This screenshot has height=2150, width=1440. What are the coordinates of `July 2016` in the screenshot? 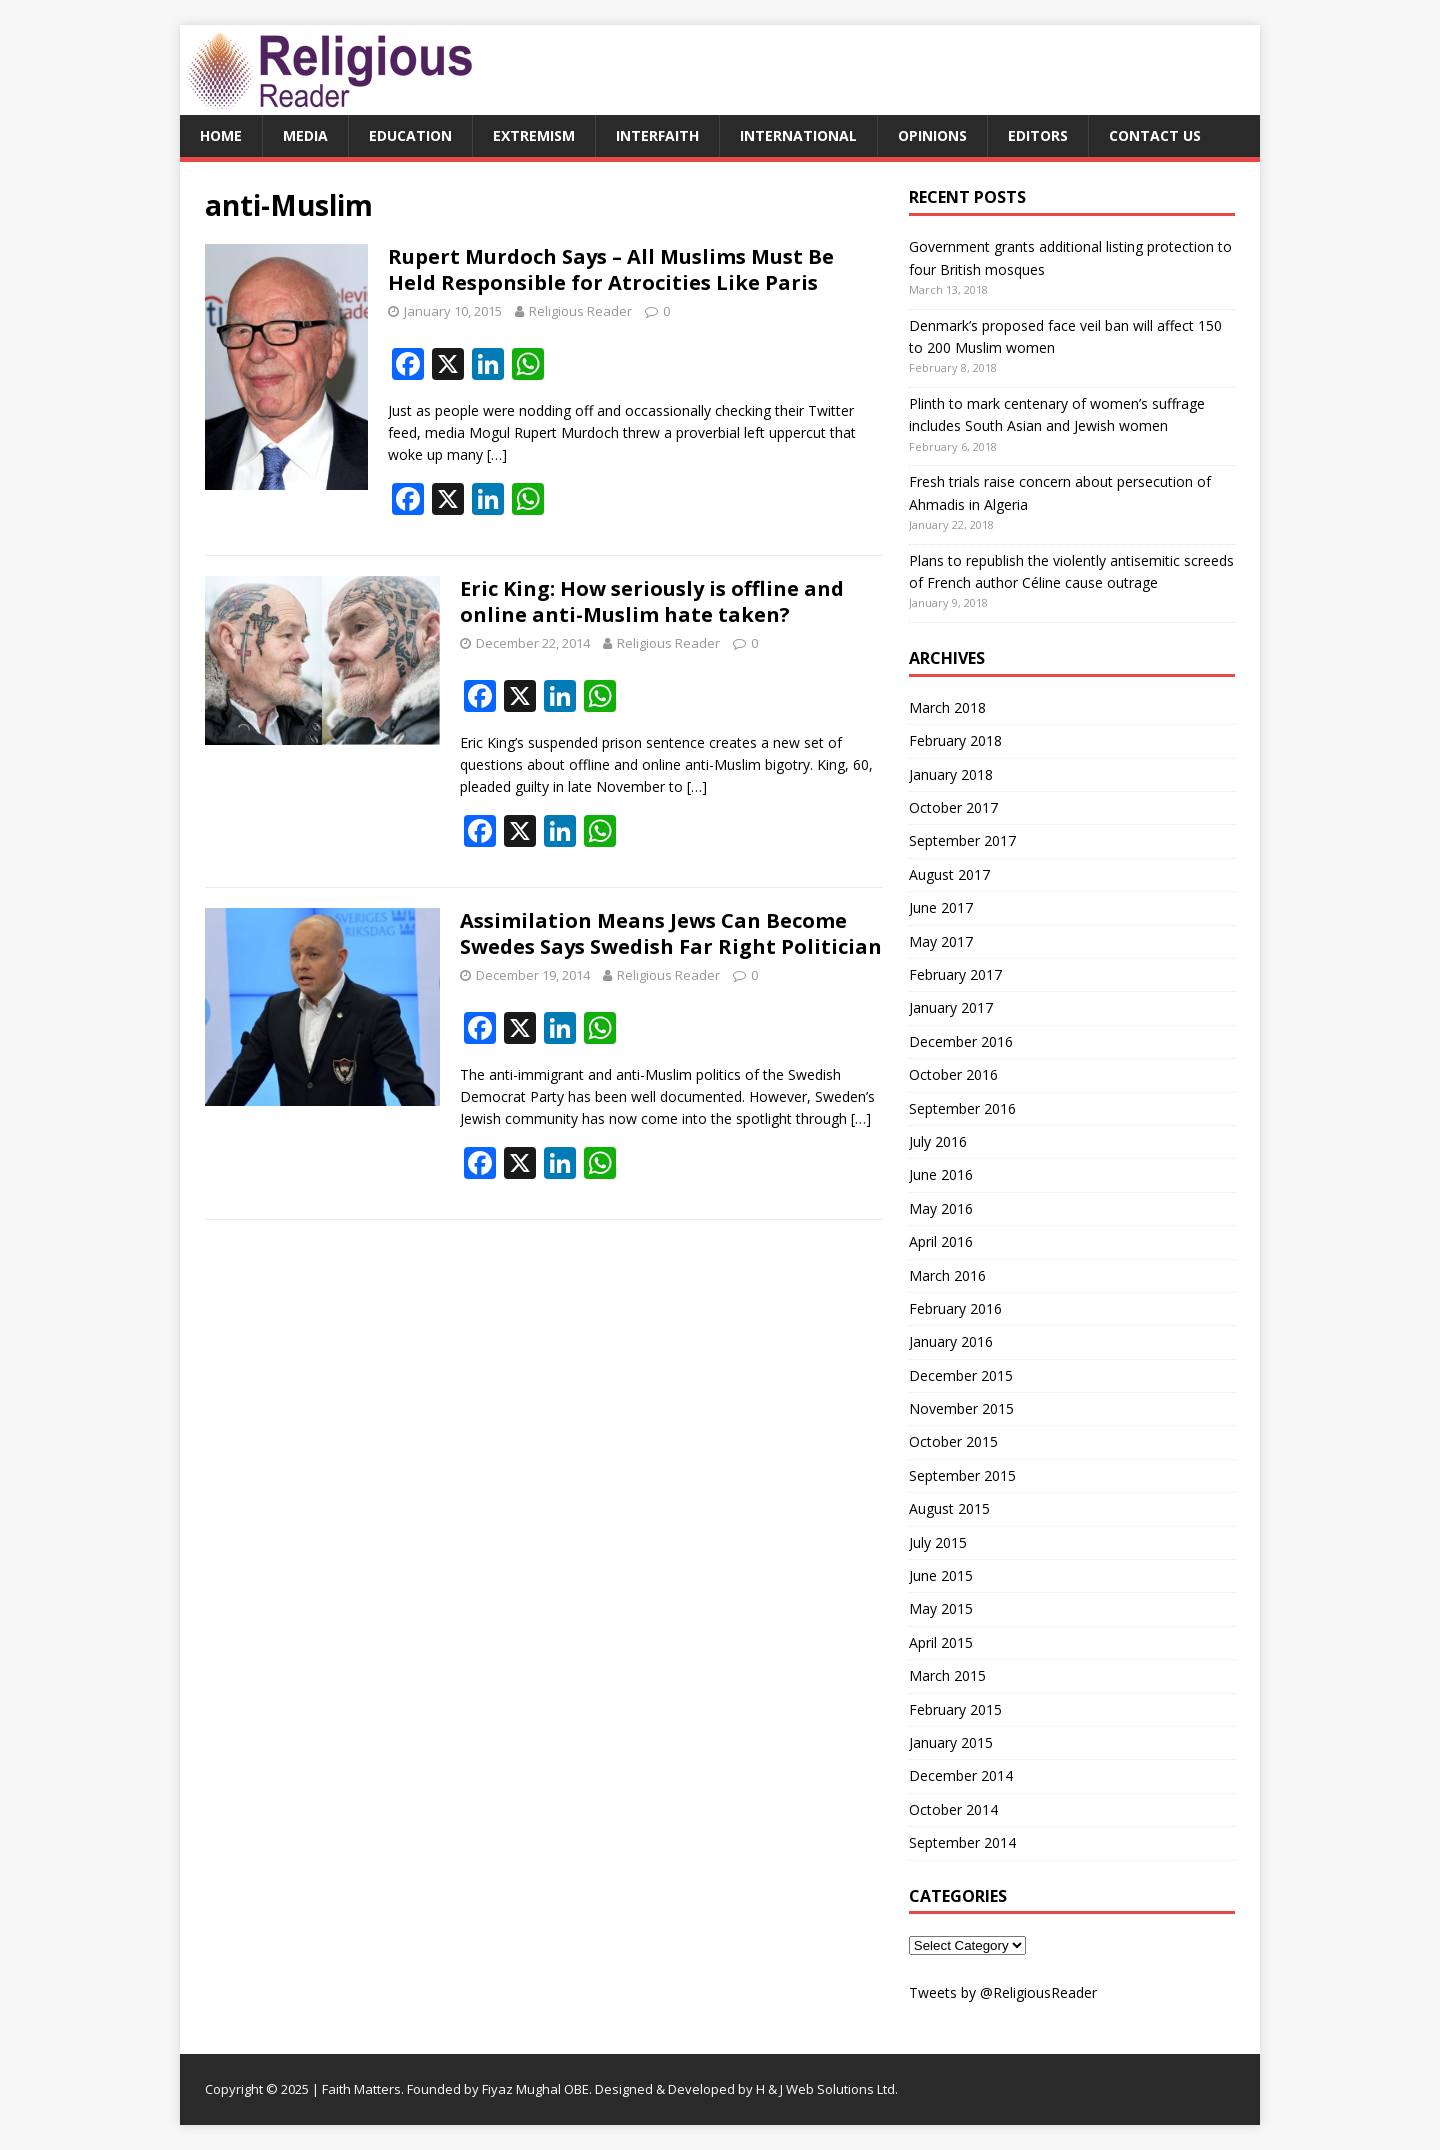 It's located at (938, 1141).